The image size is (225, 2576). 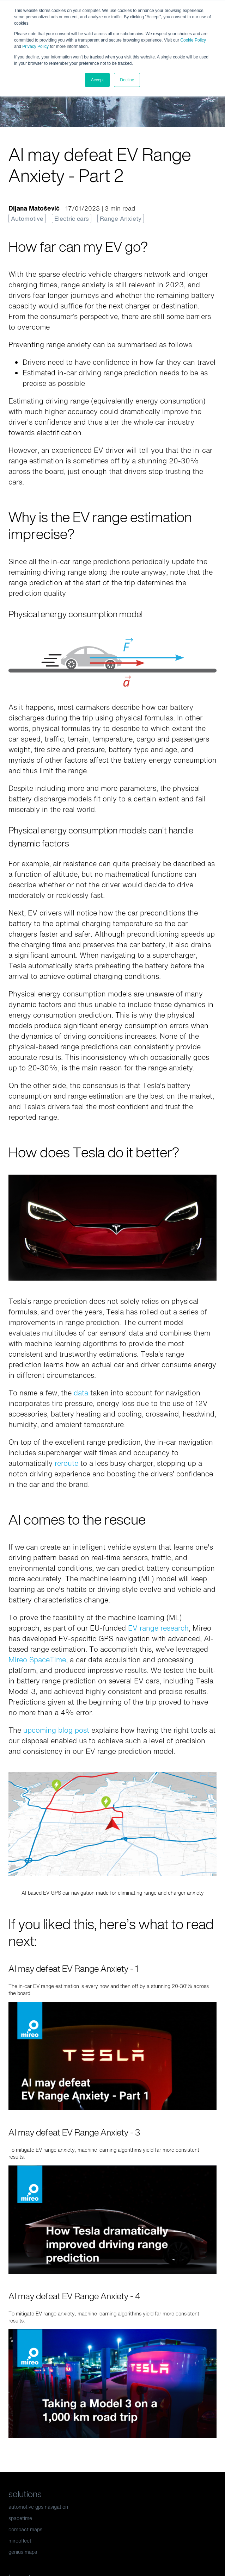 I want to click on Decline [button], so click(x=127, y=79).